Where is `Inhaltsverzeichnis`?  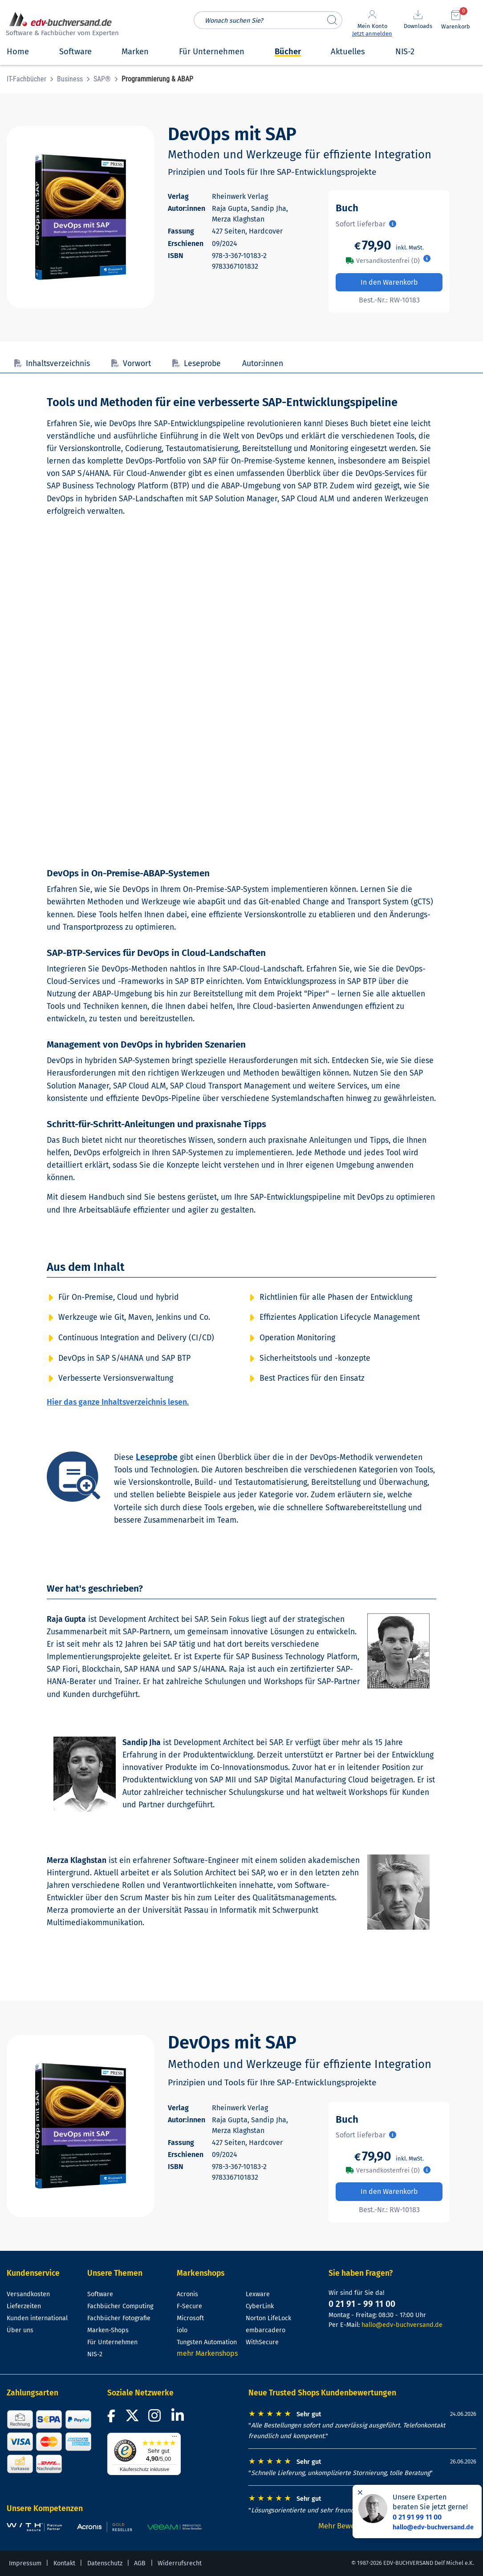
Inhaltsverzeichnis is located at coordinates (52, 363).